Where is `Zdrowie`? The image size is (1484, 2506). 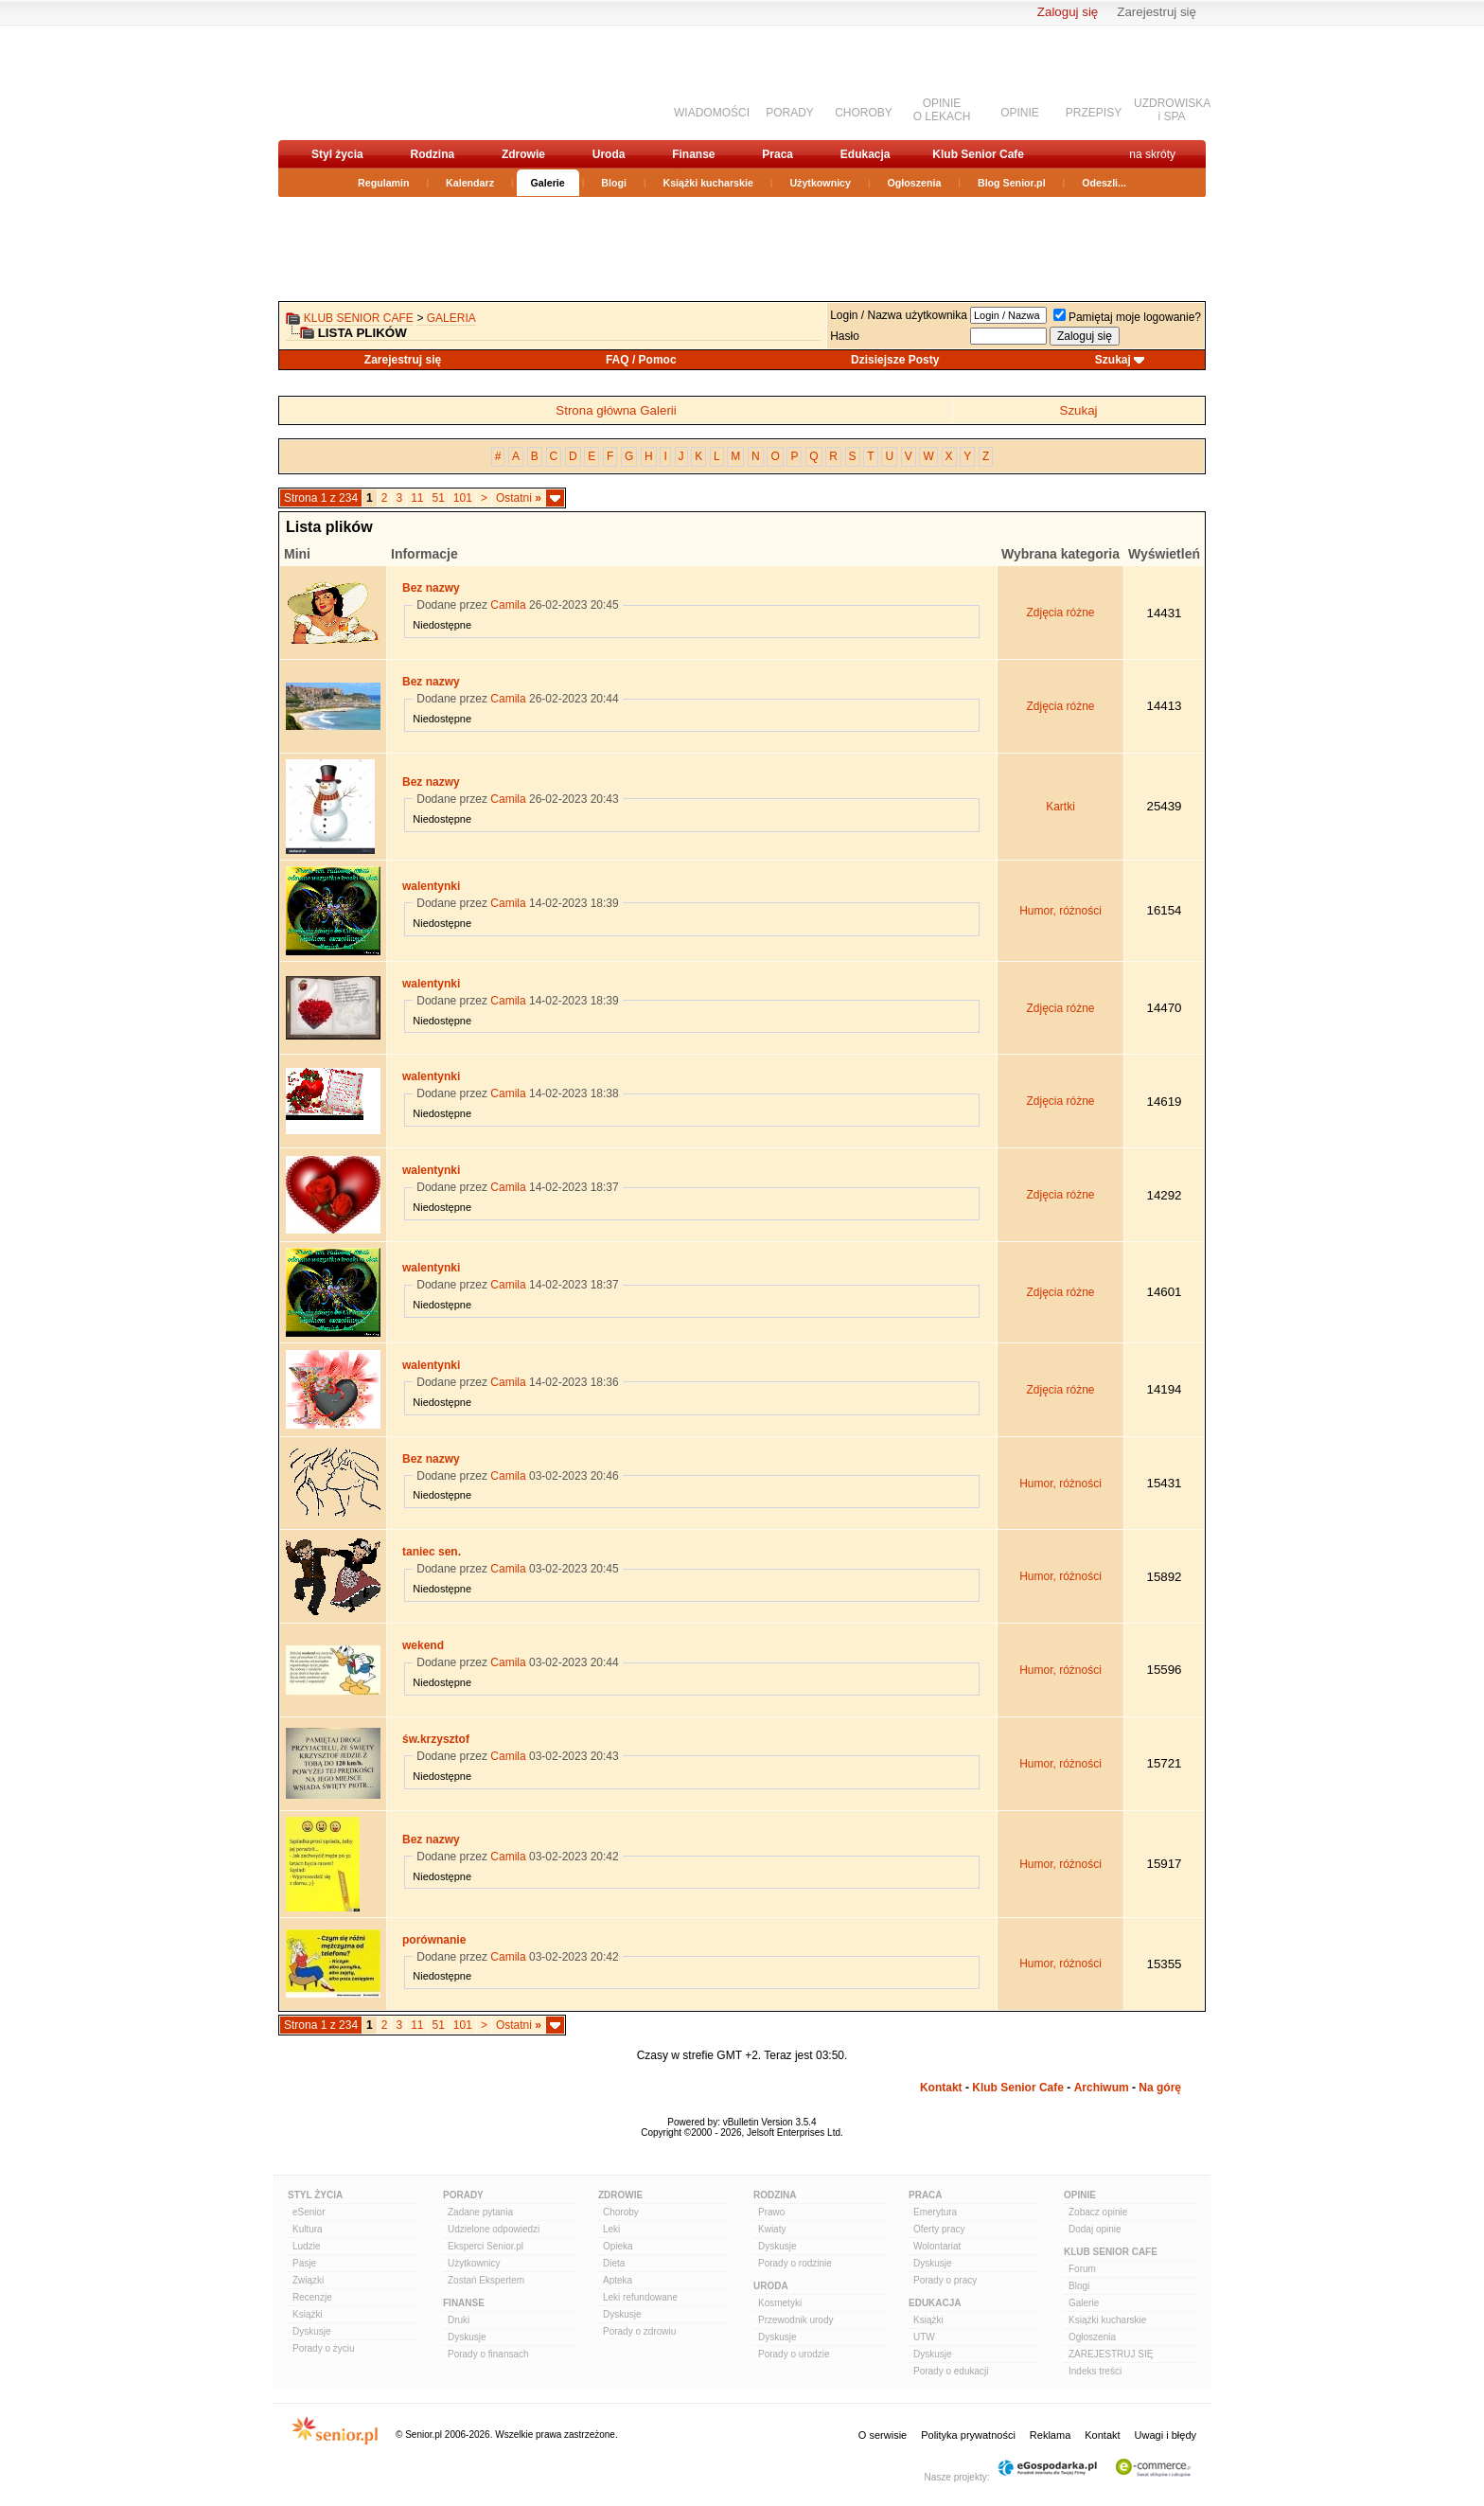 Zdrowie is located at coordinates (523, 154).